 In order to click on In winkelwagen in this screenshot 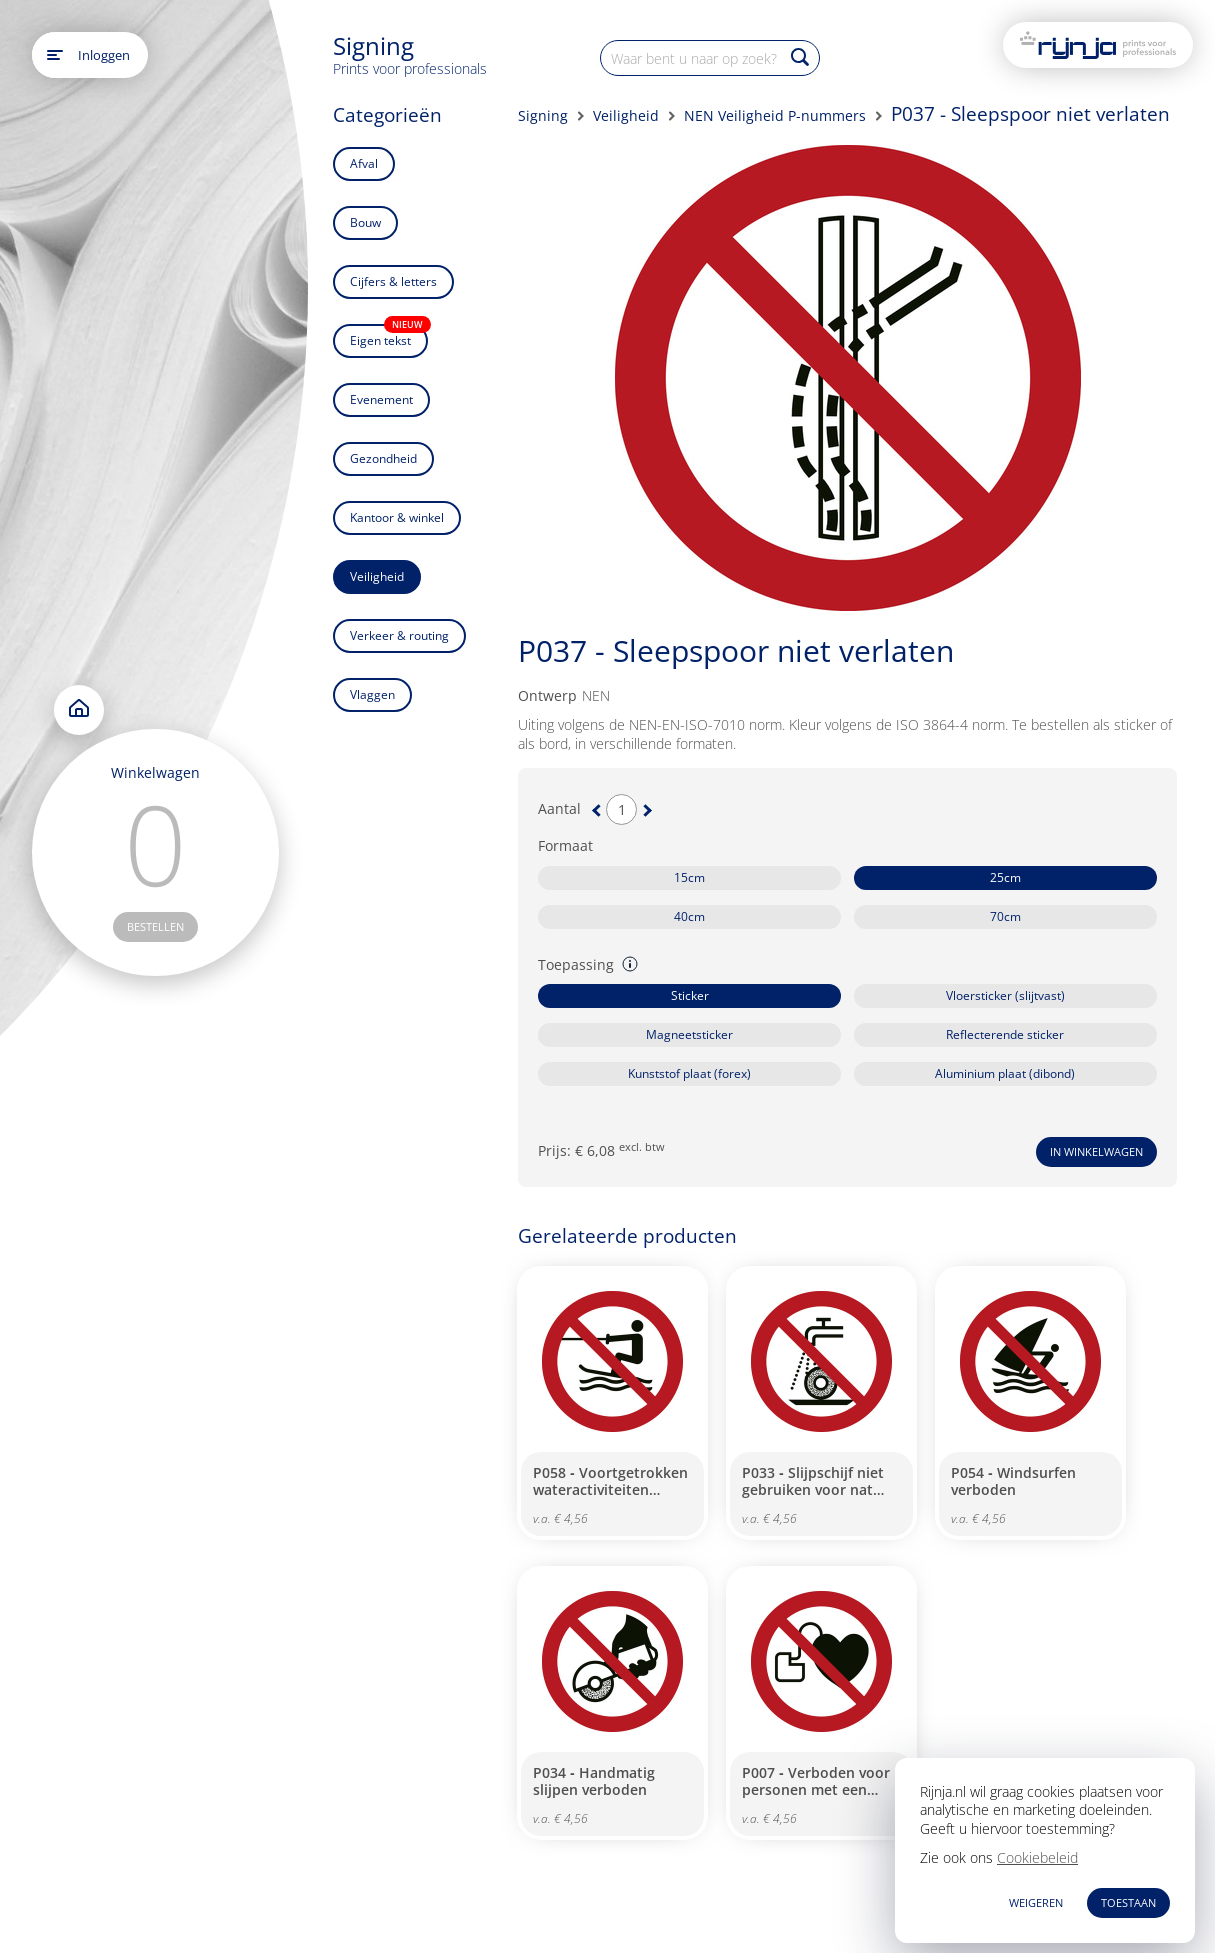, I will do `click(1096, 1151)`.